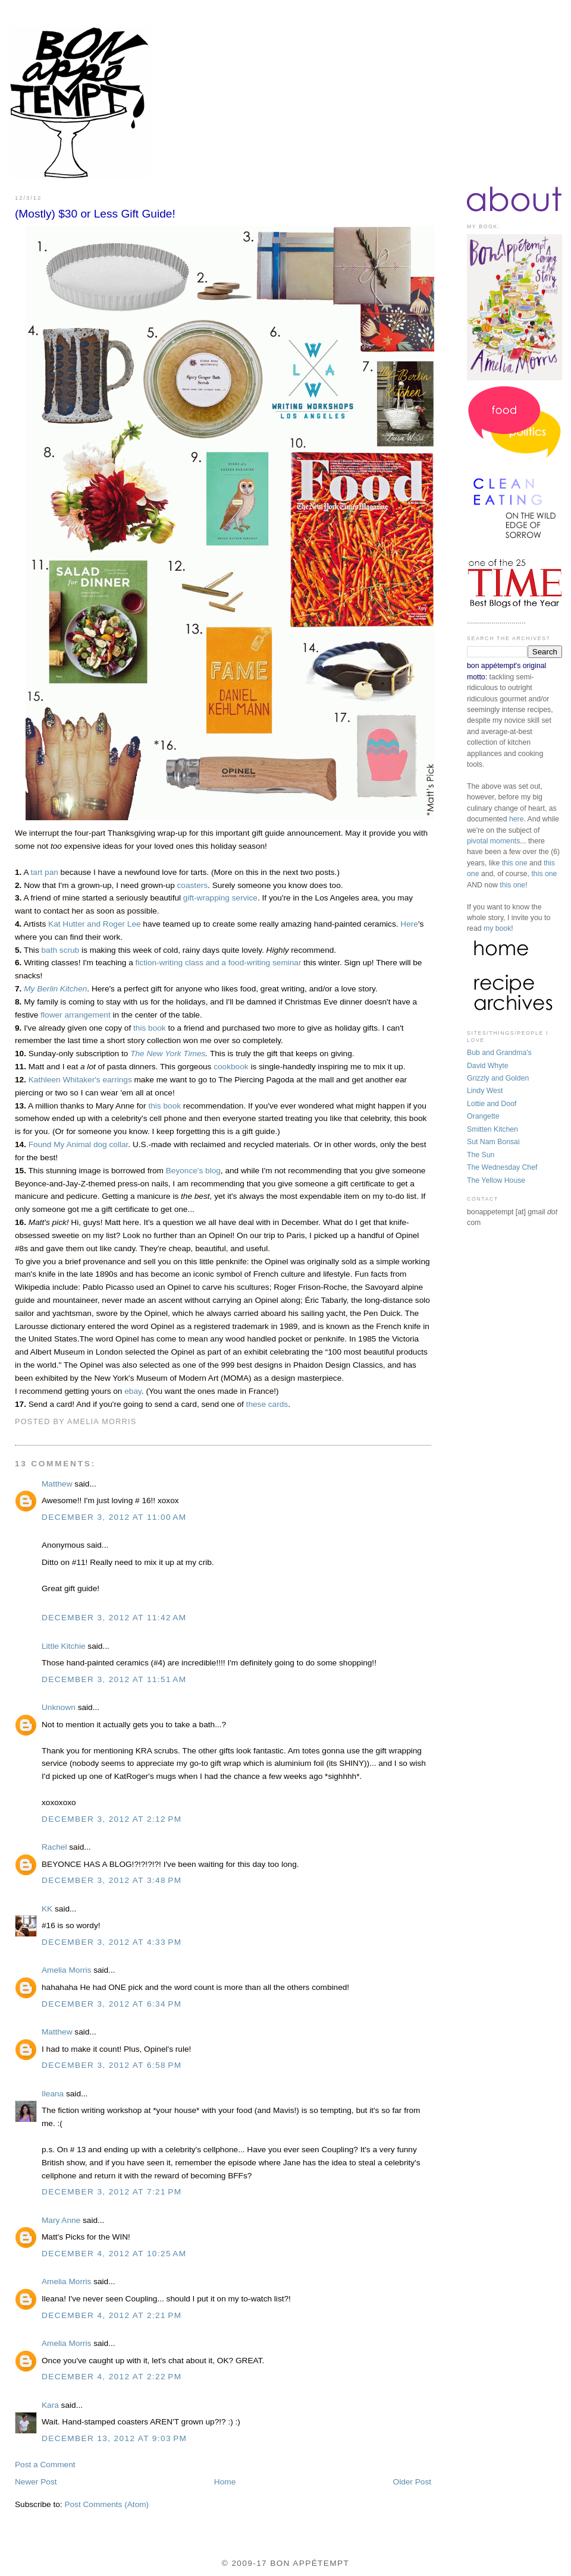  Describe the element at coordinates (114, 1679) in the screenshot. I see `December 3, 2012 at 11:51 AM` at that location.